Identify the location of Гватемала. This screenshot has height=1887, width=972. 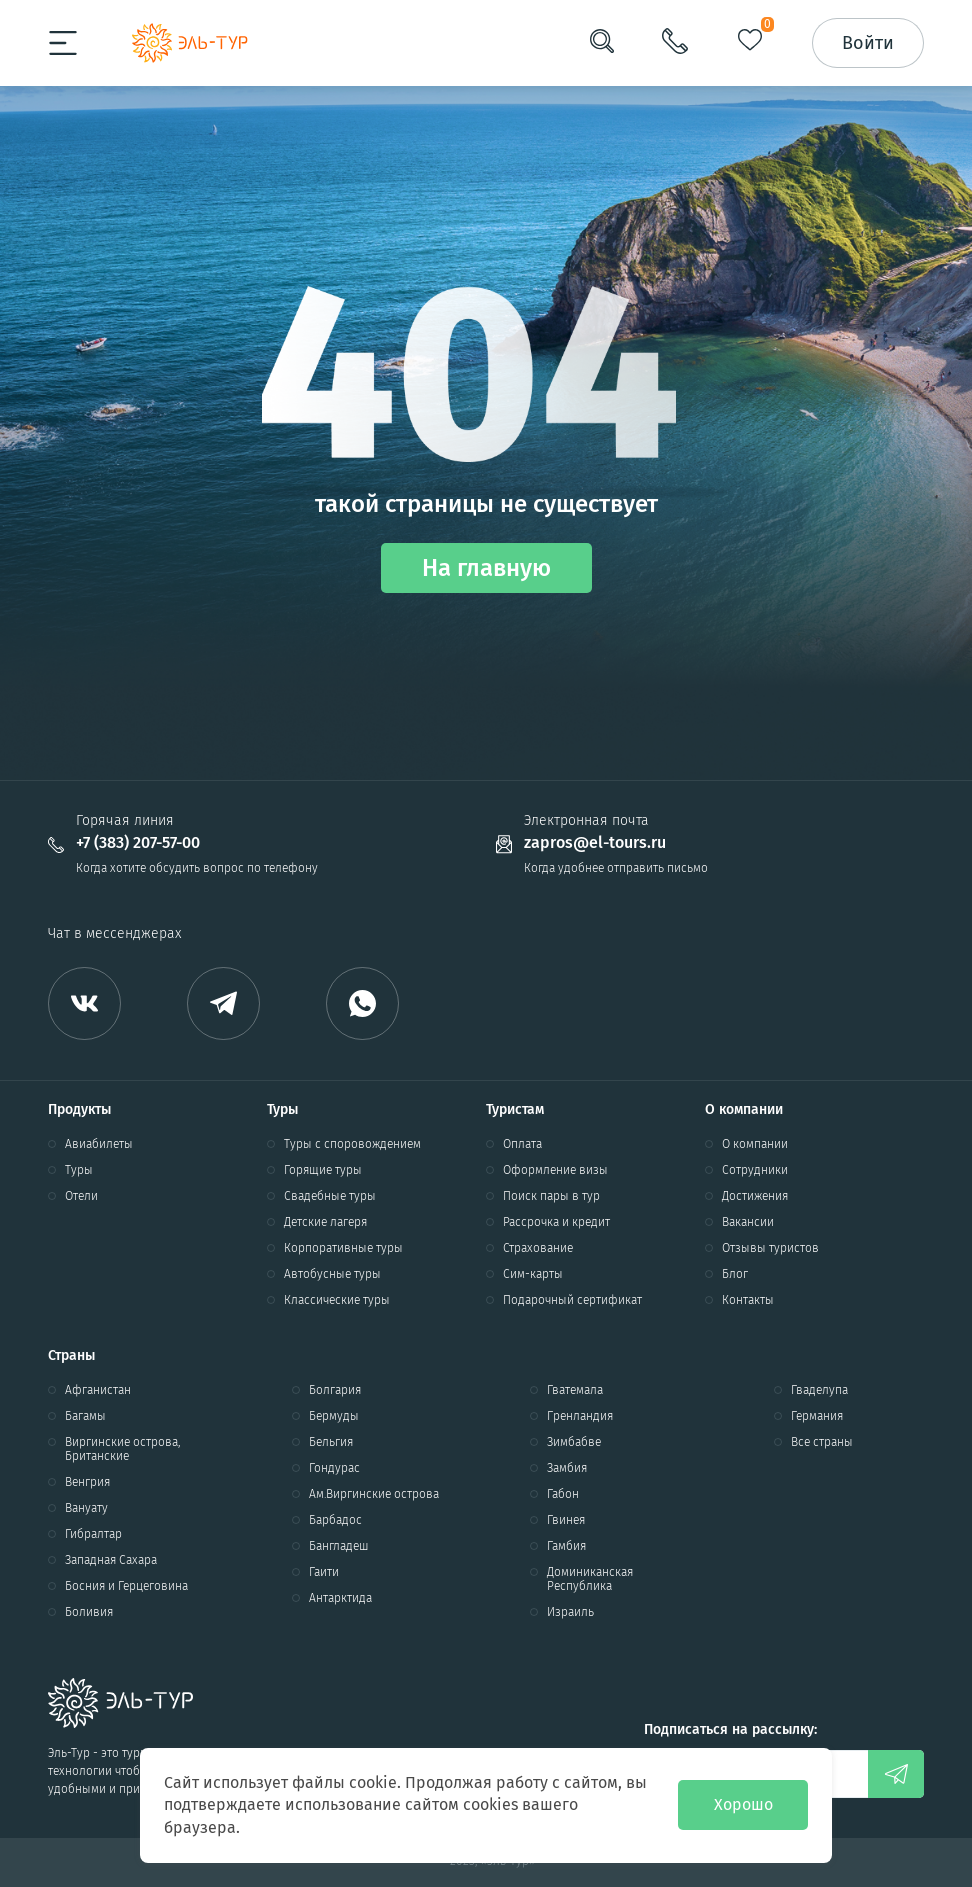
(575, 1390).